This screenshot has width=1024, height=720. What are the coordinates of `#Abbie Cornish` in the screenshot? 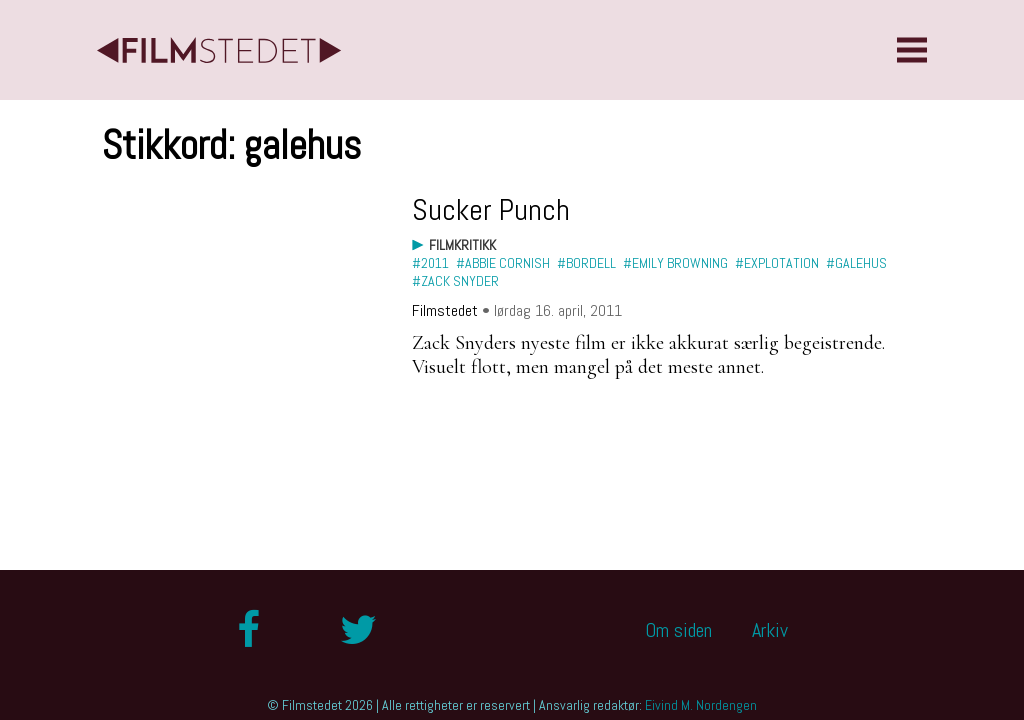 It's located at (503, 263).